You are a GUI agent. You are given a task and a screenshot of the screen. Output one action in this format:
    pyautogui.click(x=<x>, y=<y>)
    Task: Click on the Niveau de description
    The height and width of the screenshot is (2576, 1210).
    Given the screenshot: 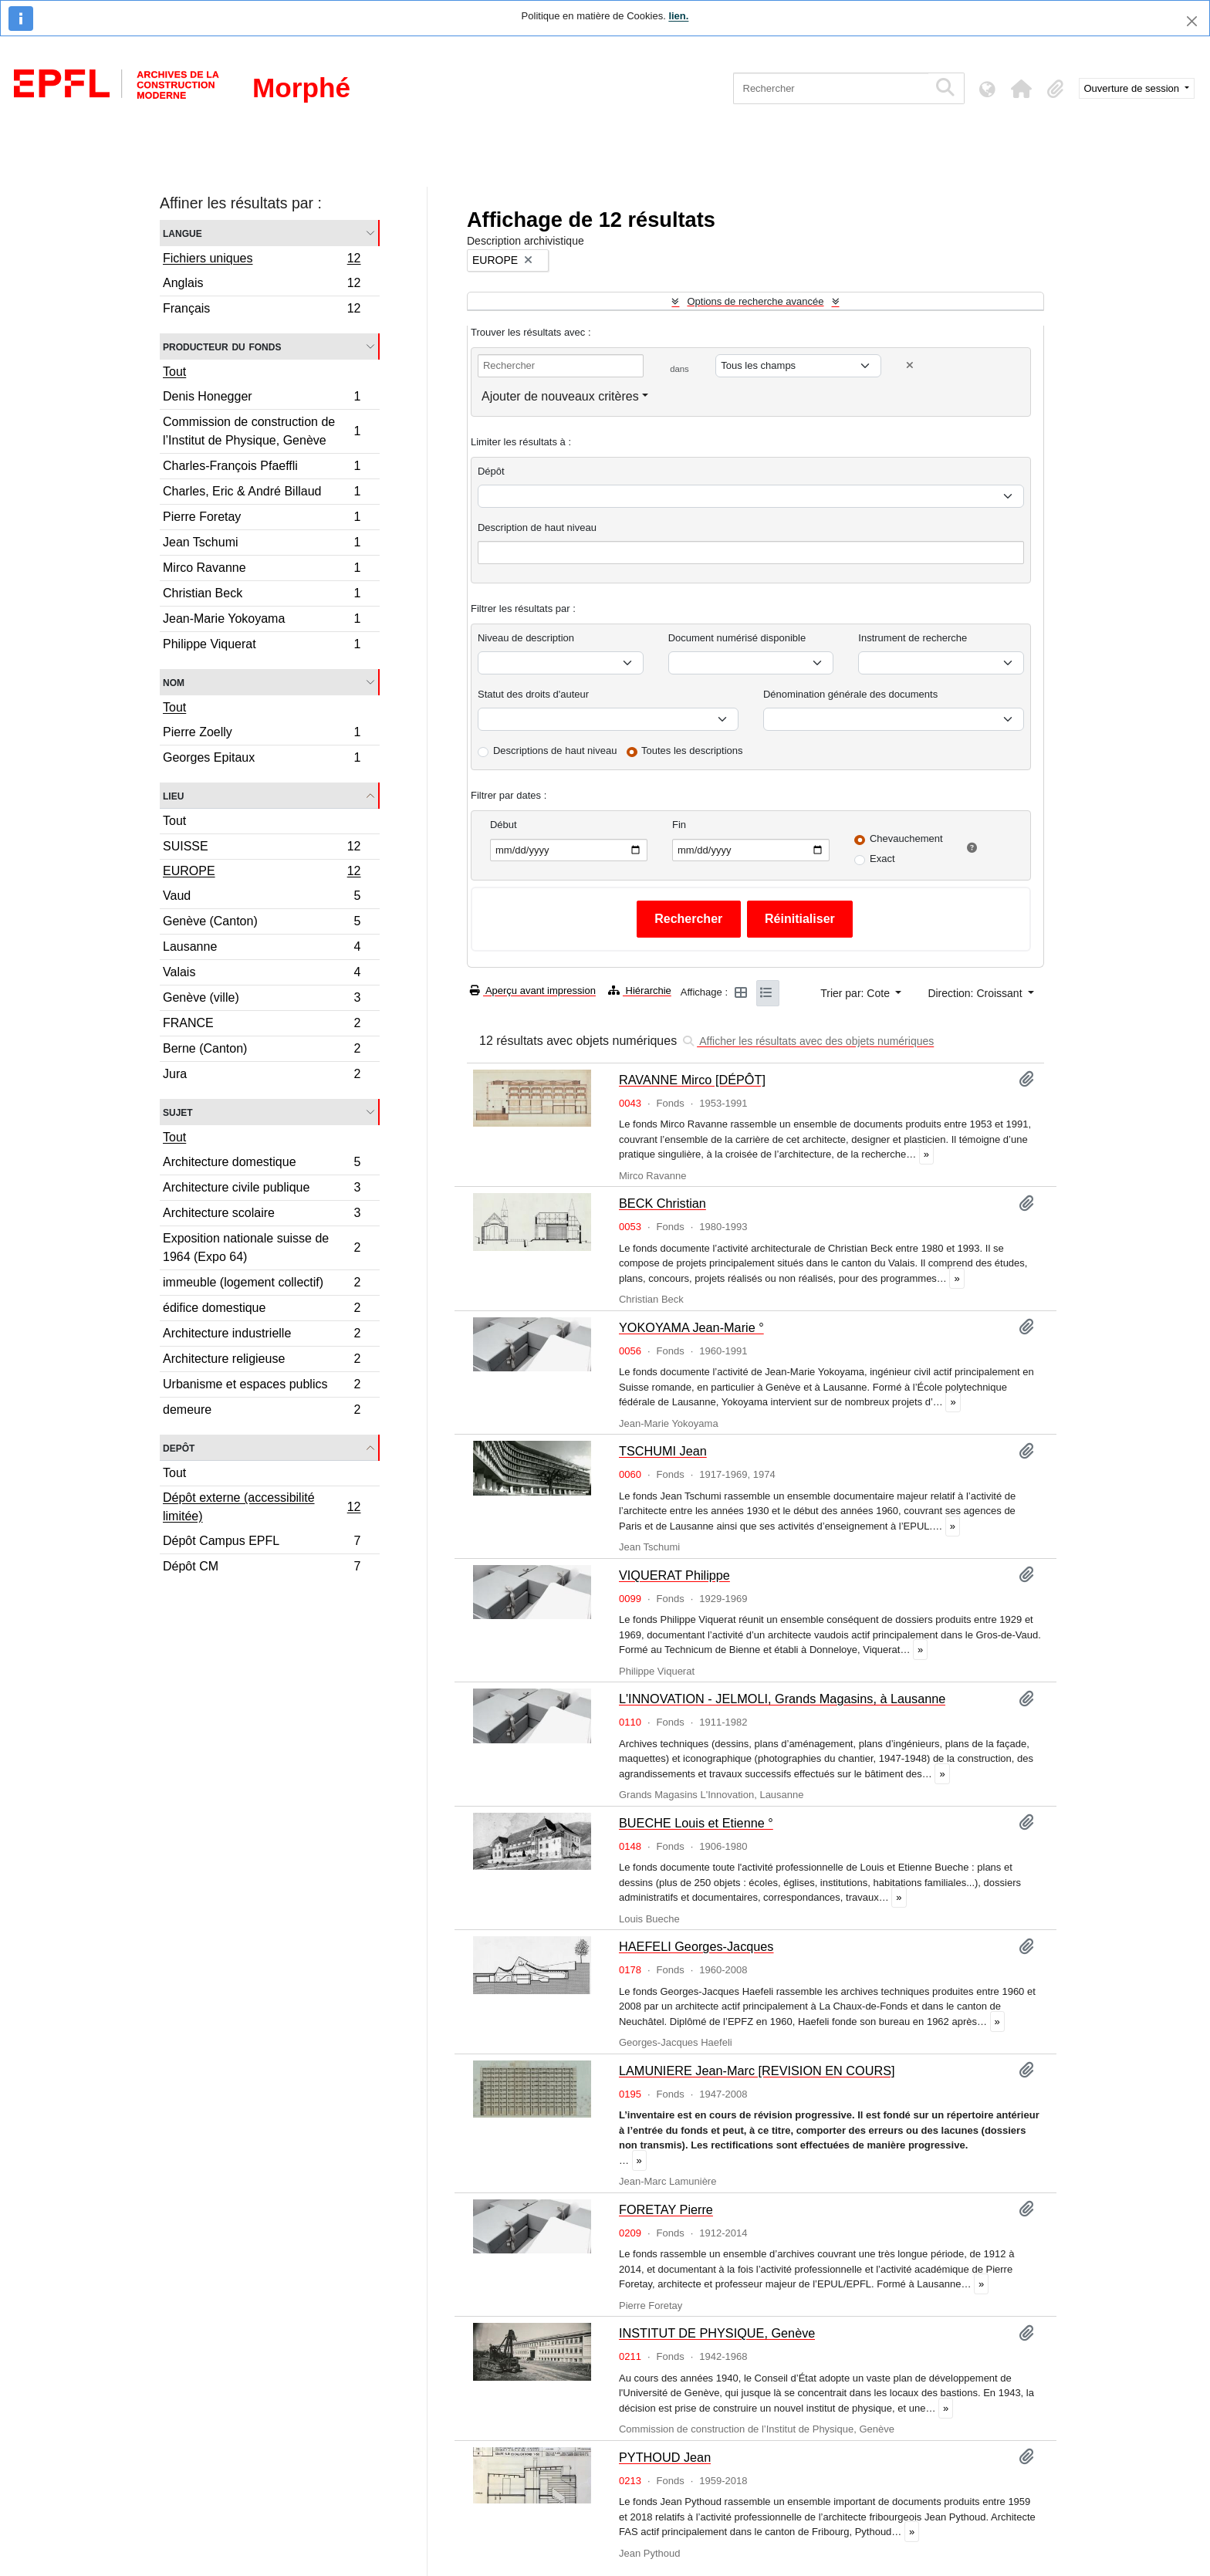 What is the action you would take?
    pyautogui.click(x=526, y=638)
    